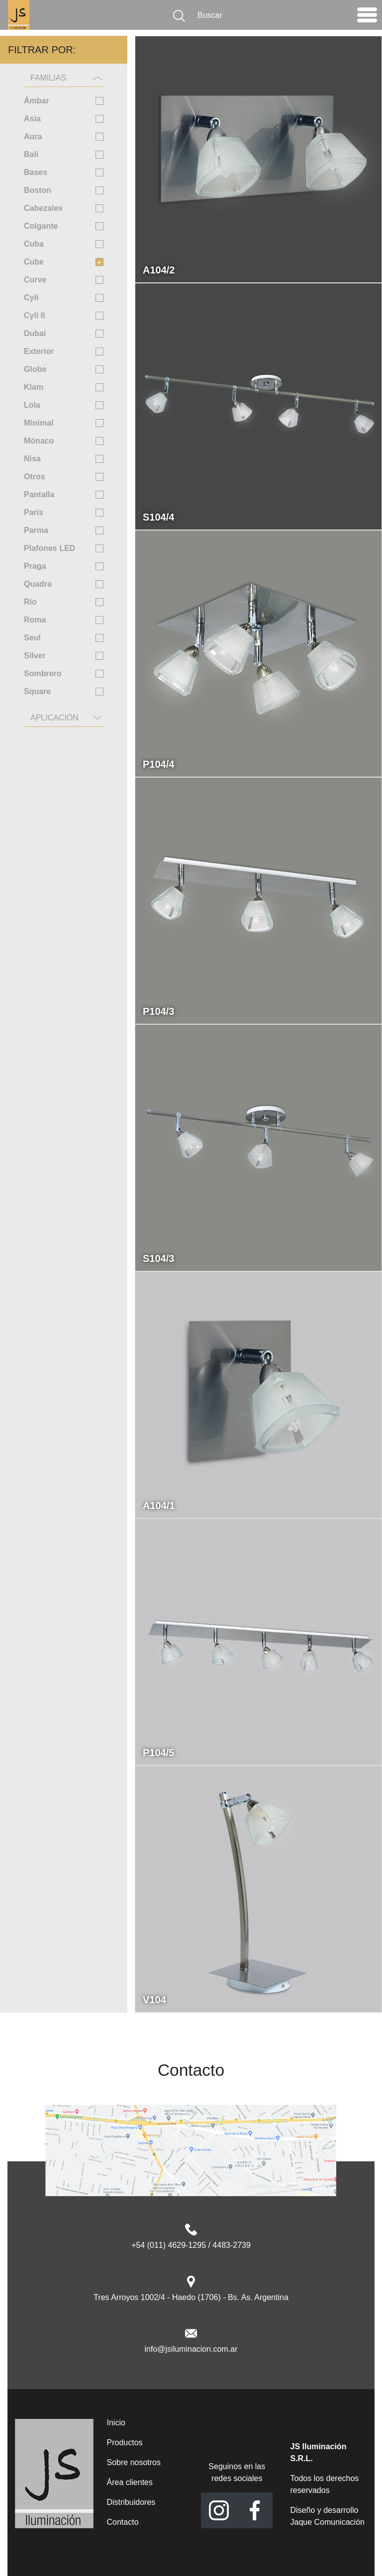 The width and height of the screenshot is (382, 2576). What do you see at coordinates (31, 297) in the screenshot?
I see `Cyli` at bounding box center [31, 297].